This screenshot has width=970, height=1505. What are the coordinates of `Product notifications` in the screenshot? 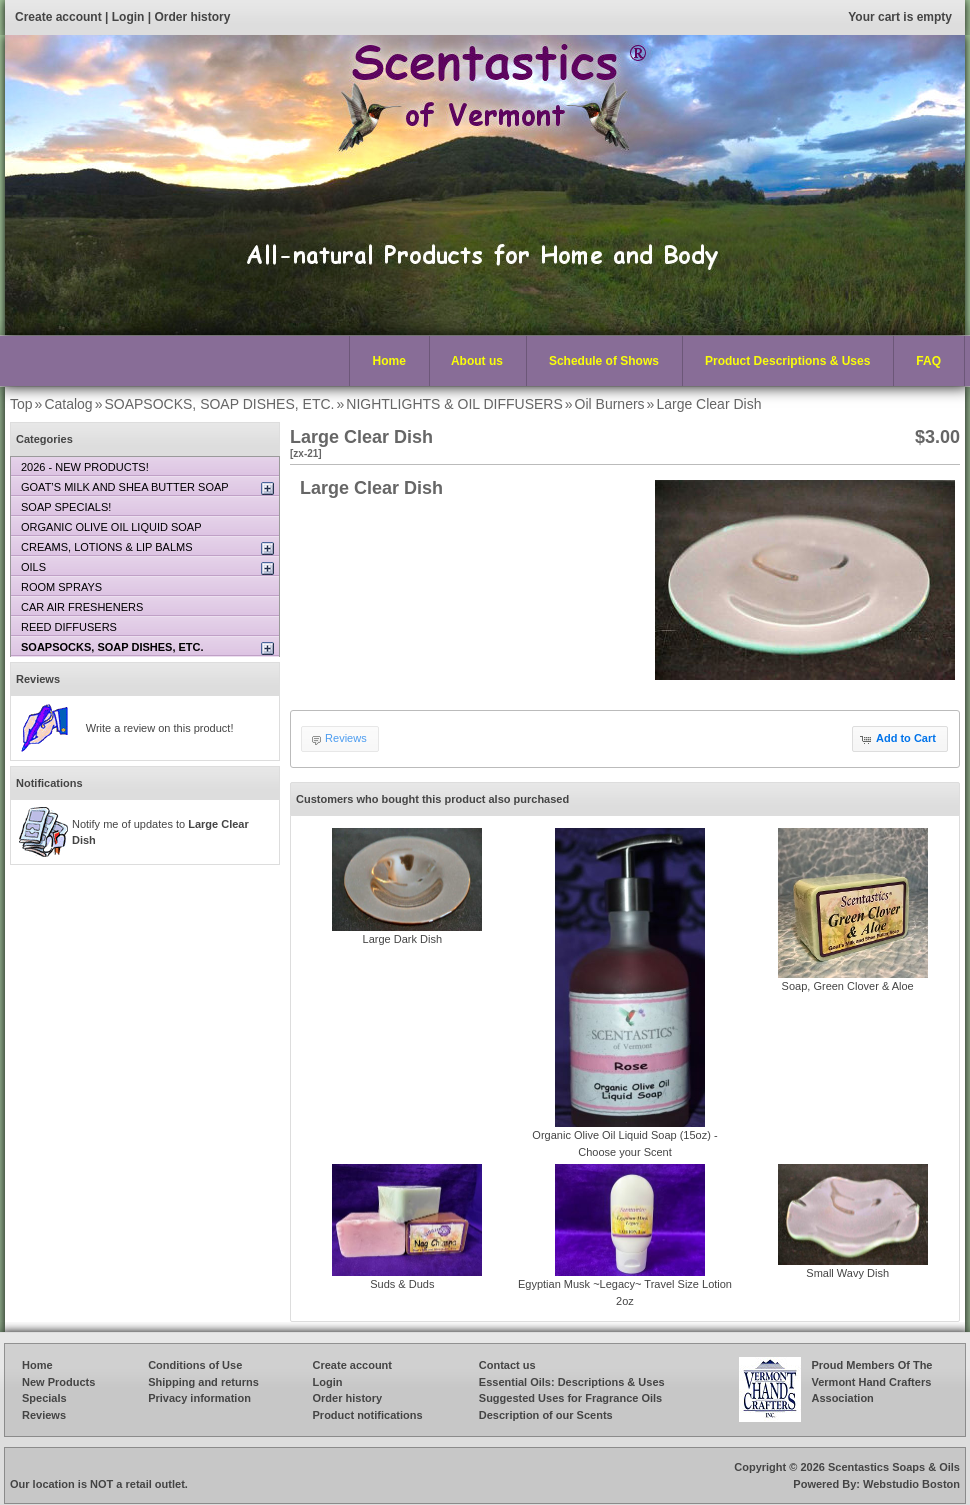 It's located at (368, 1415).